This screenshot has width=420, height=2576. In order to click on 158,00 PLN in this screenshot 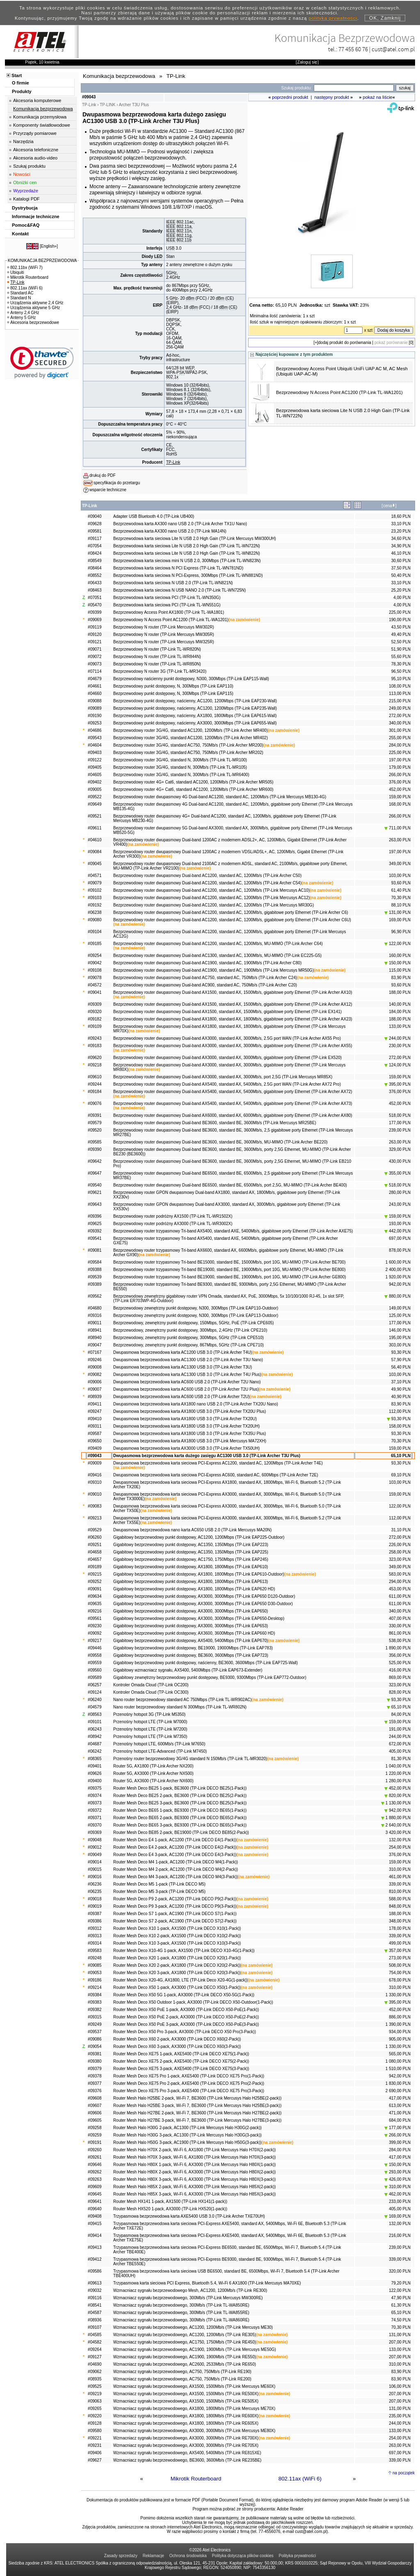, I will do `click(400, 1426)`.